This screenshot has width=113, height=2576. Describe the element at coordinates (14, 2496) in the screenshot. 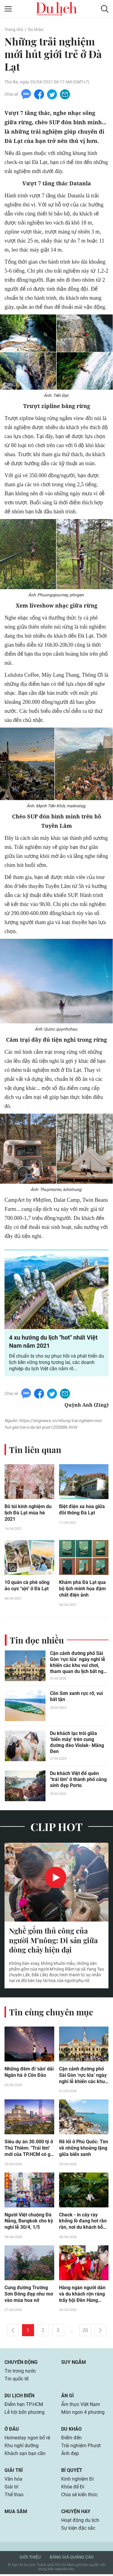

I see `Thể thao` at that location.